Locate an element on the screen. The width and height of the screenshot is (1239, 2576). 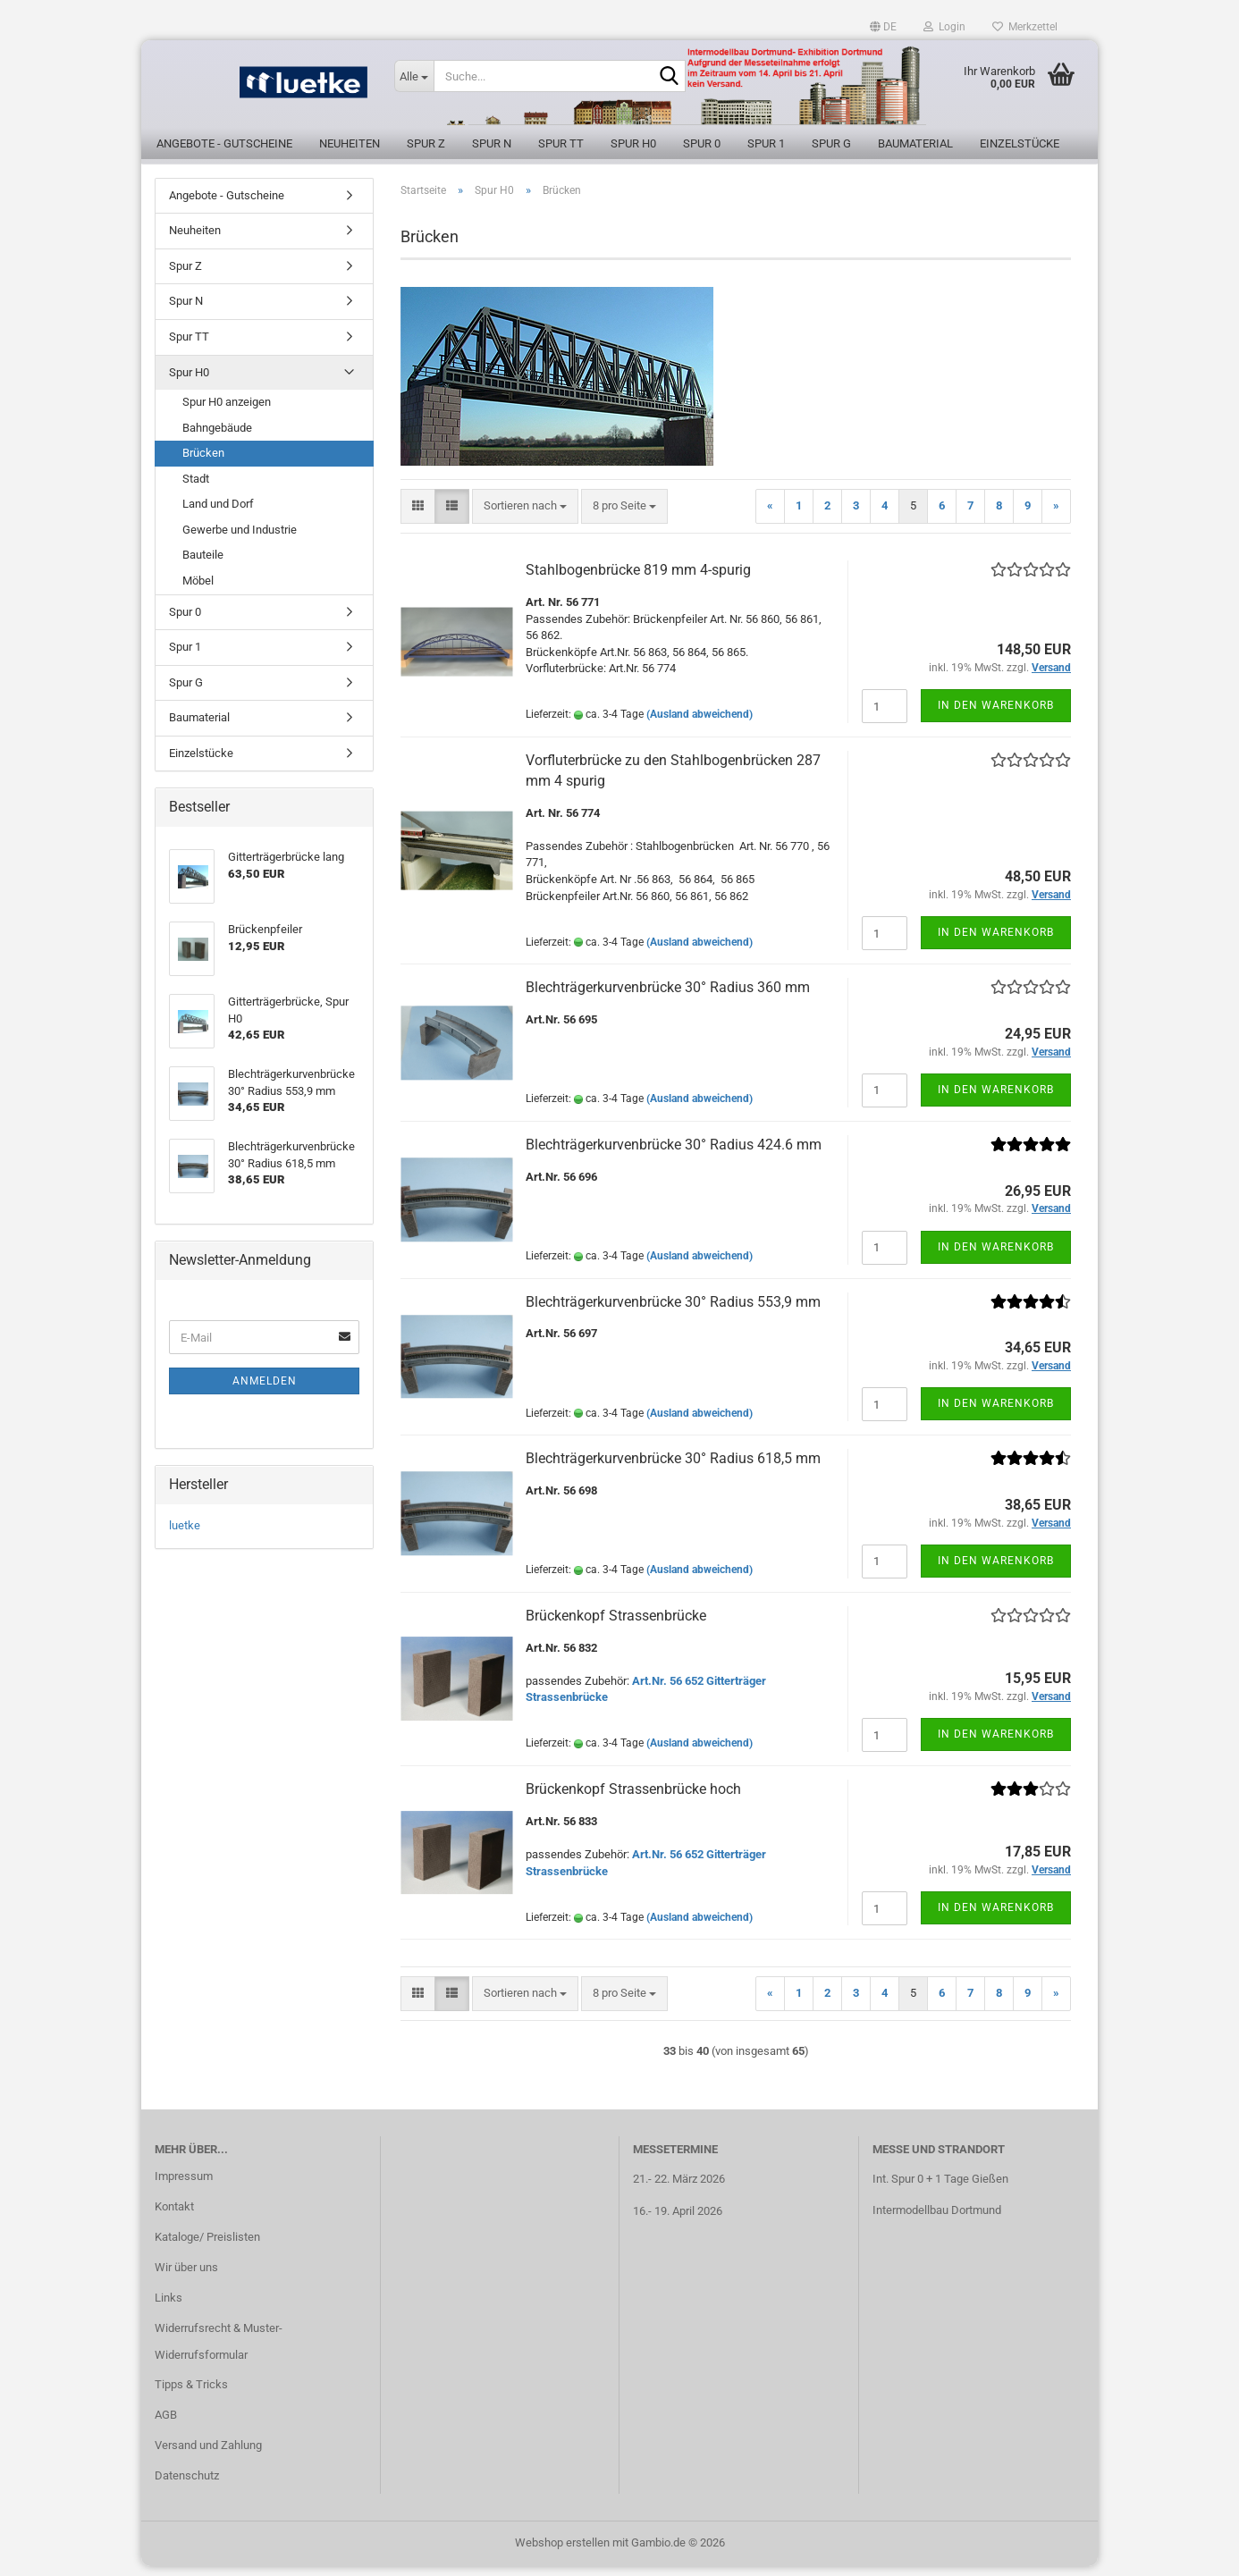
Baumaterial is located at coordinates (915, 143).